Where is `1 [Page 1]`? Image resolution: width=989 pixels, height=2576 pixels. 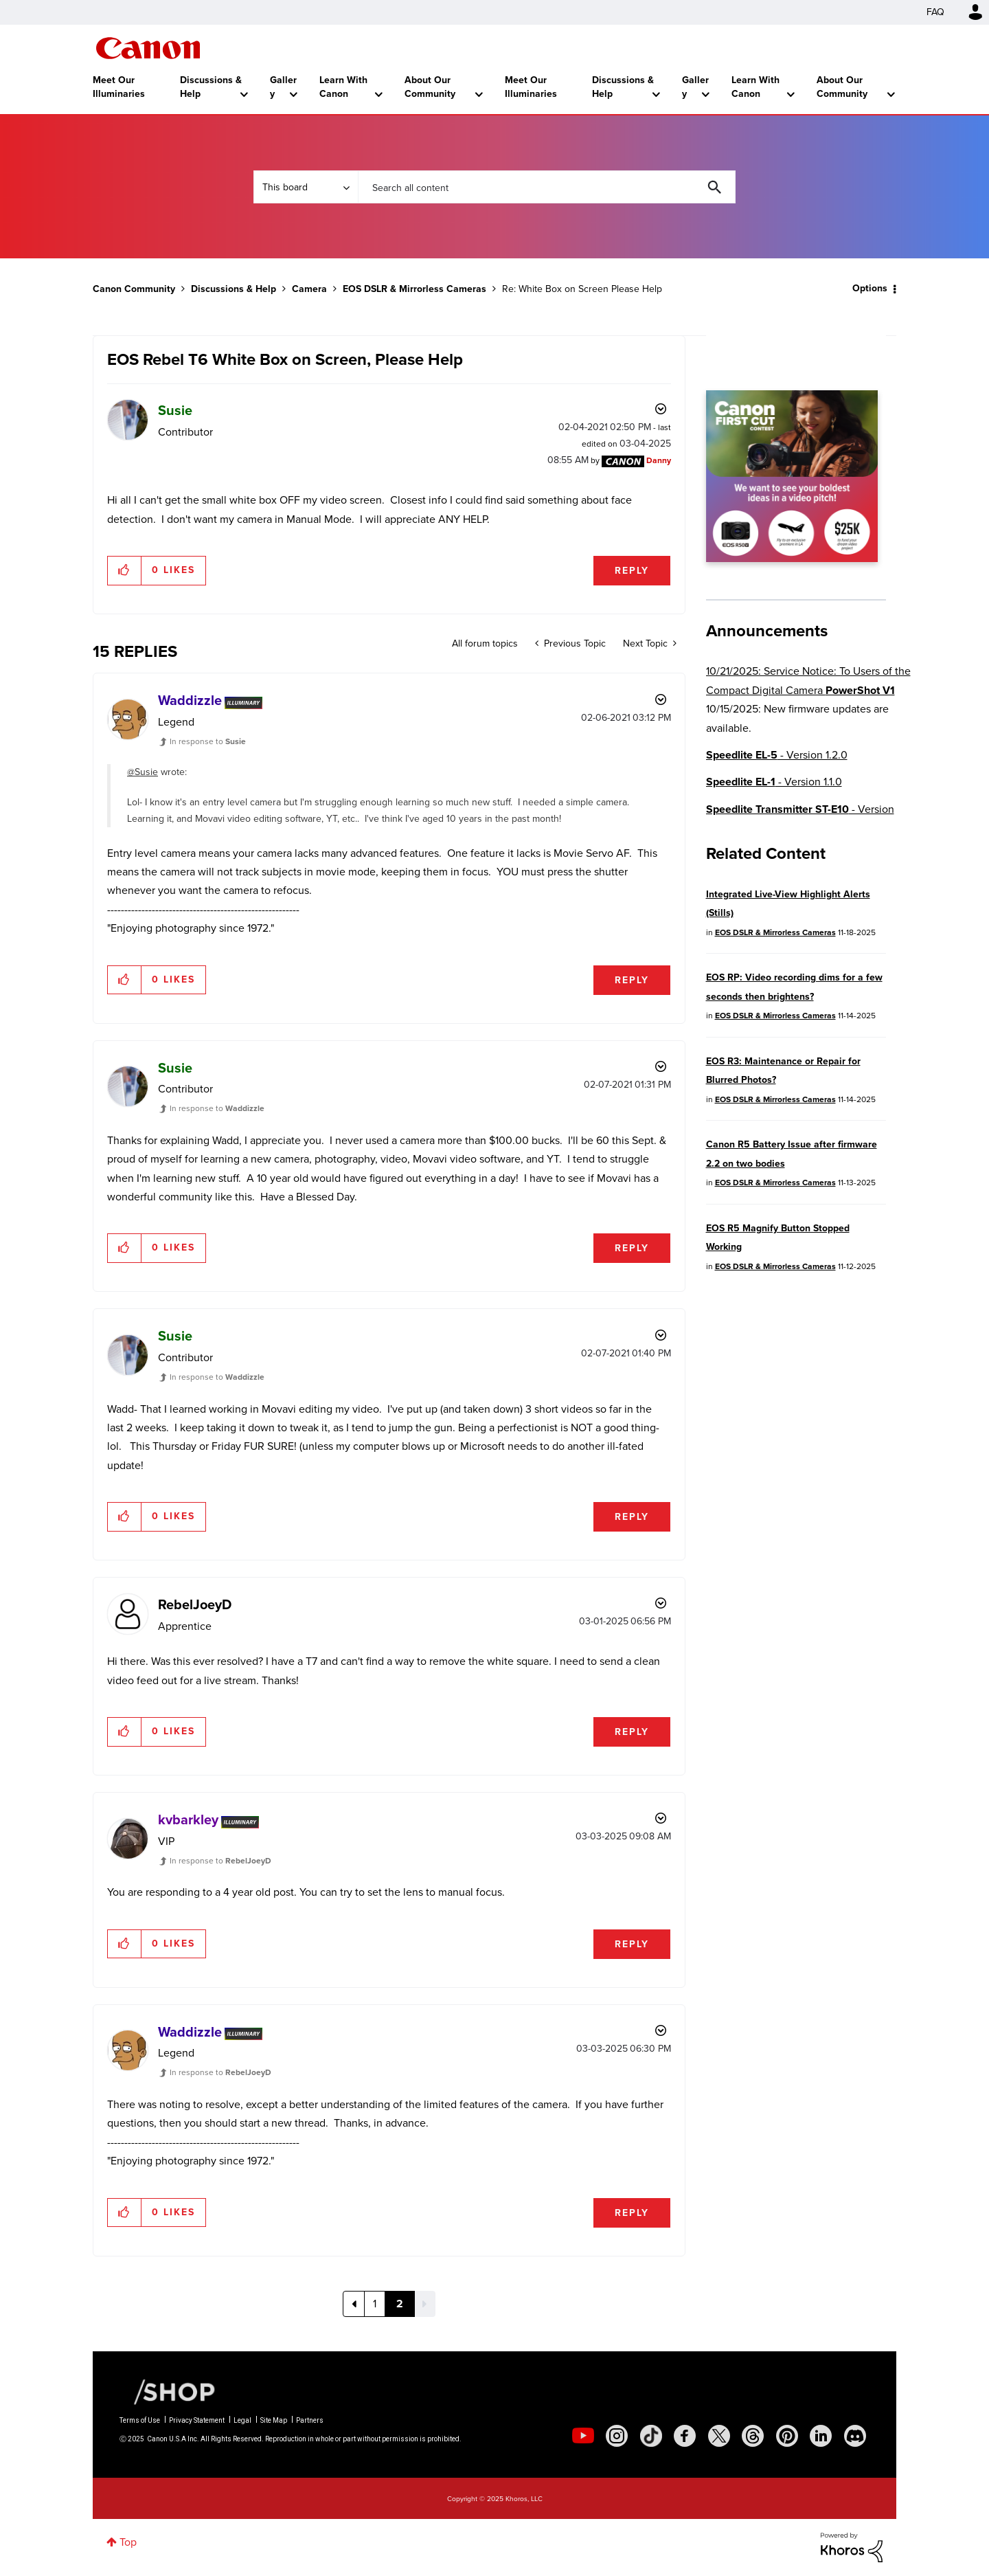 1 [Page 1] is located at coordinates (374, 2303).